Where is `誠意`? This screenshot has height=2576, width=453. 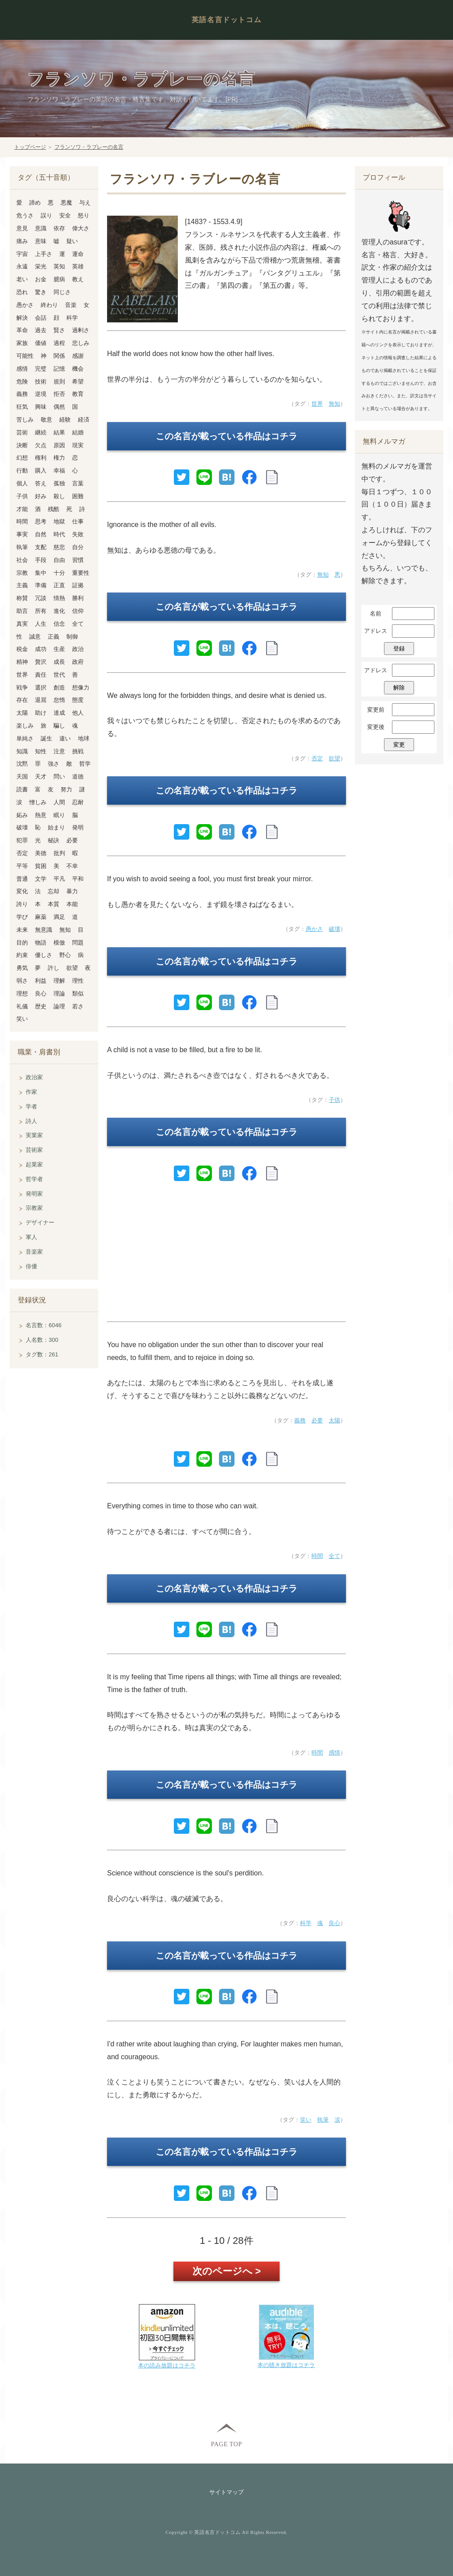
誠意 is located at coordinates (35, 636).